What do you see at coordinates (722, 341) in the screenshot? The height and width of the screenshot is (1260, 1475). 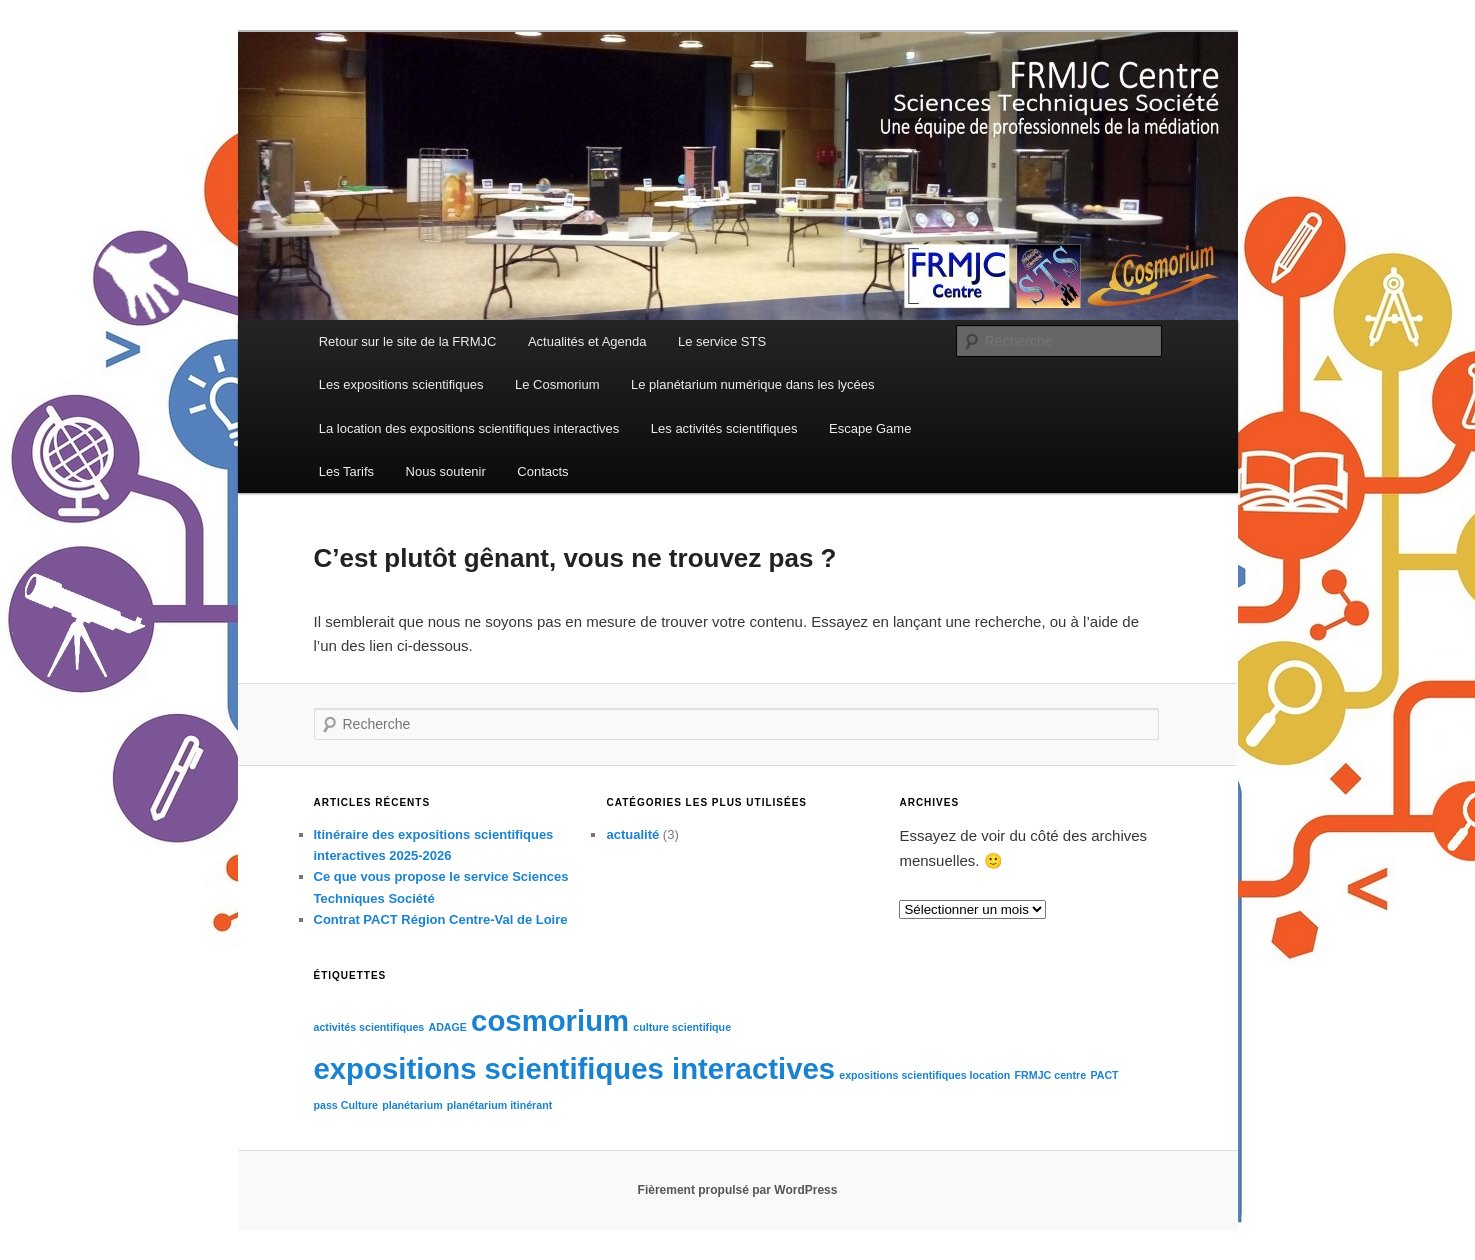 I see `Le service STS` at bounding box center [722, 341].